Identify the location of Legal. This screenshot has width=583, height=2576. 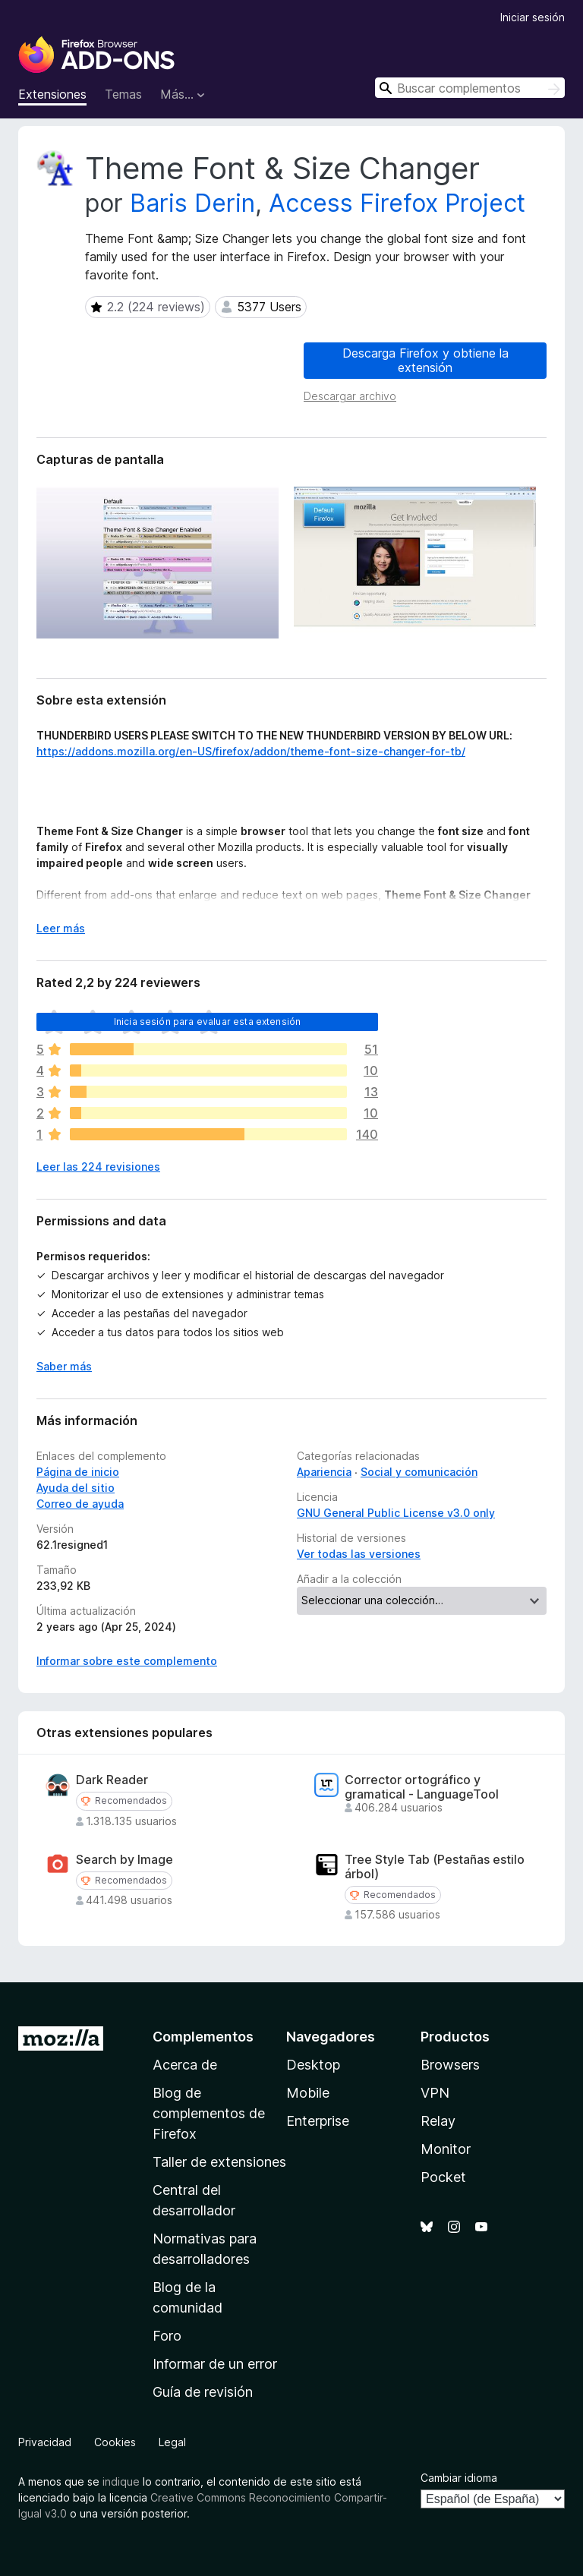
(172, 2442).